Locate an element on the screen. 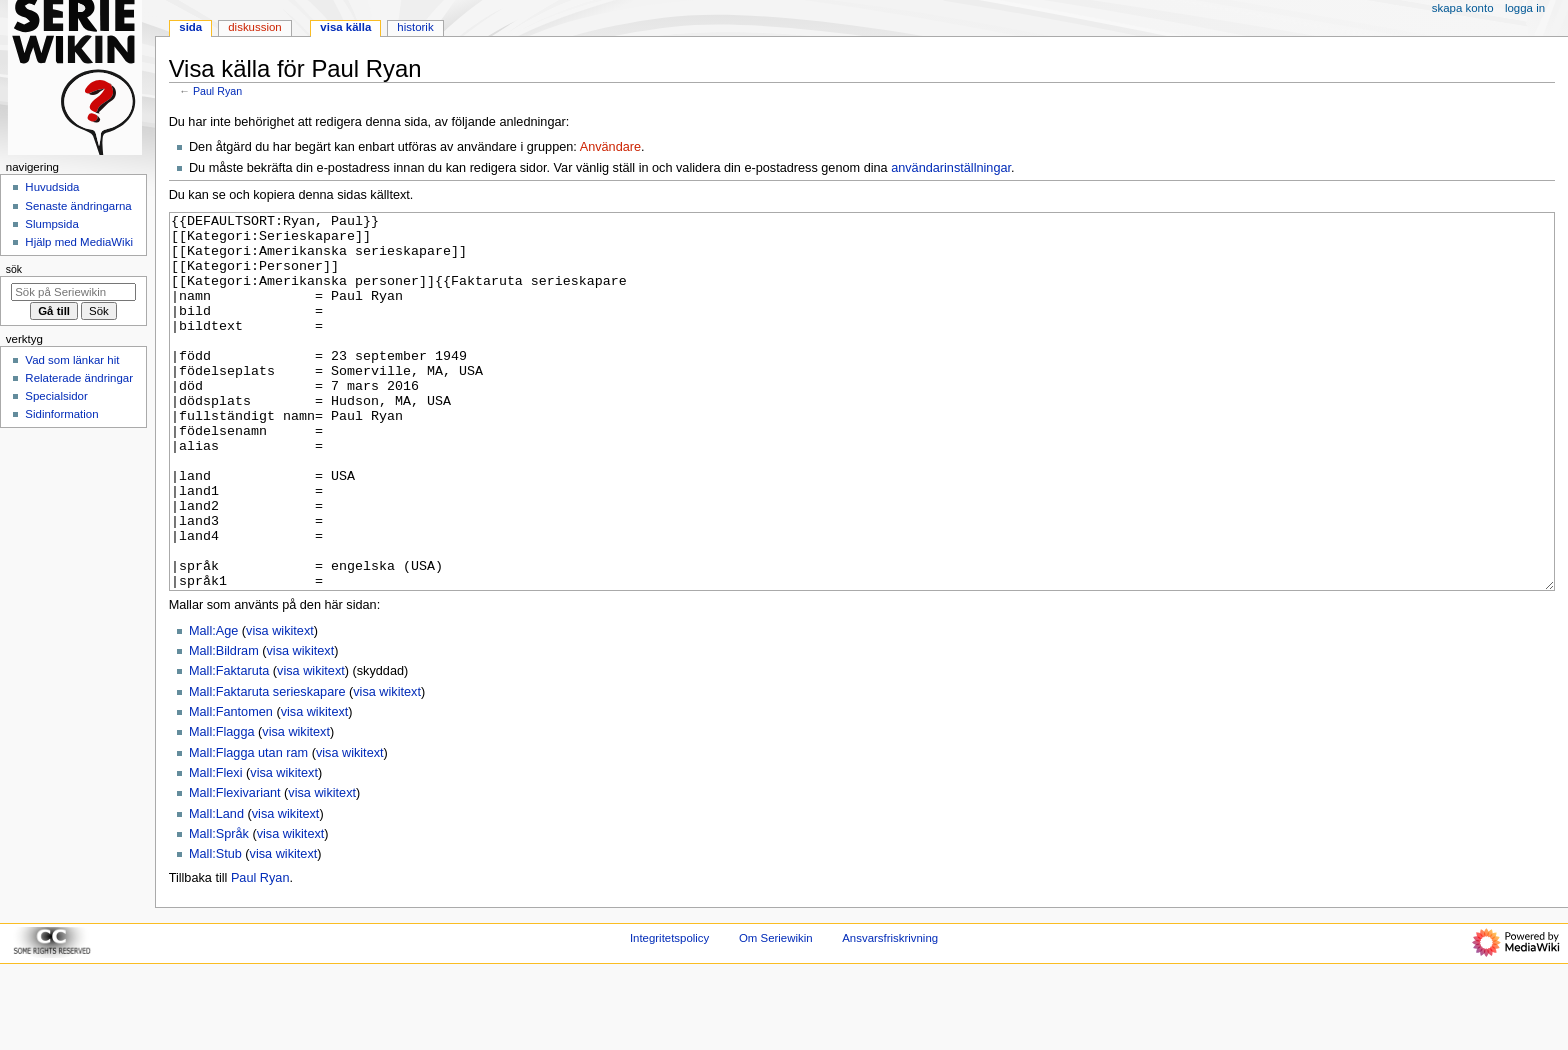  Hjälp med MediaWiki is located at coordinates (79, 242).